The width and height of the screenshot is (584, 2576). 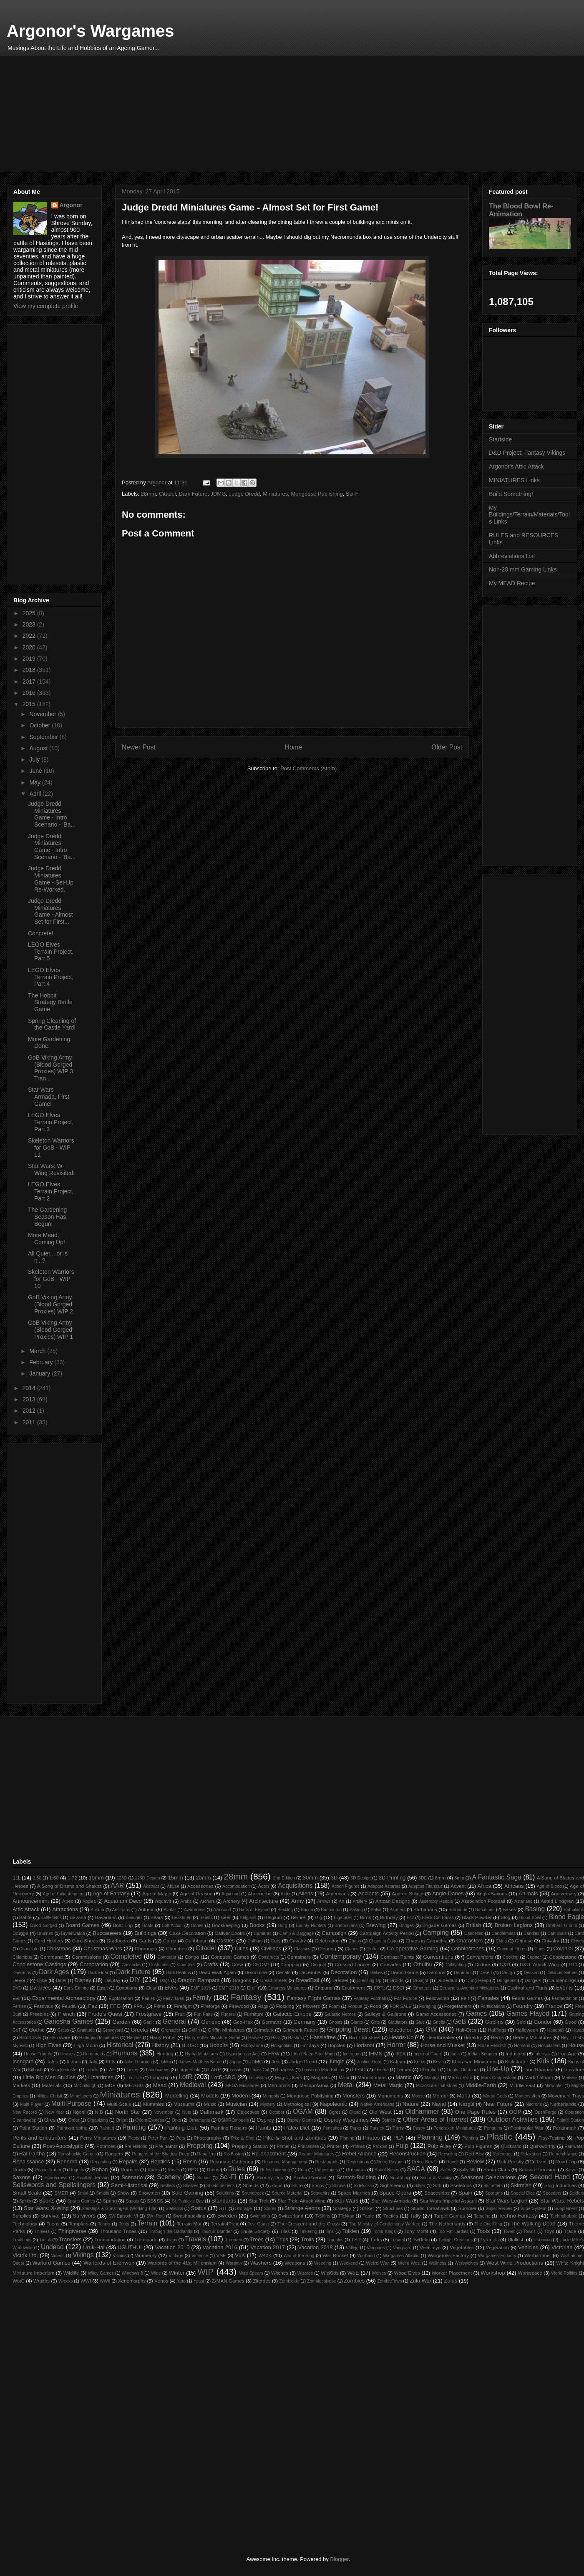 I want to click on Contemporary, so click(x=340, y=1956).